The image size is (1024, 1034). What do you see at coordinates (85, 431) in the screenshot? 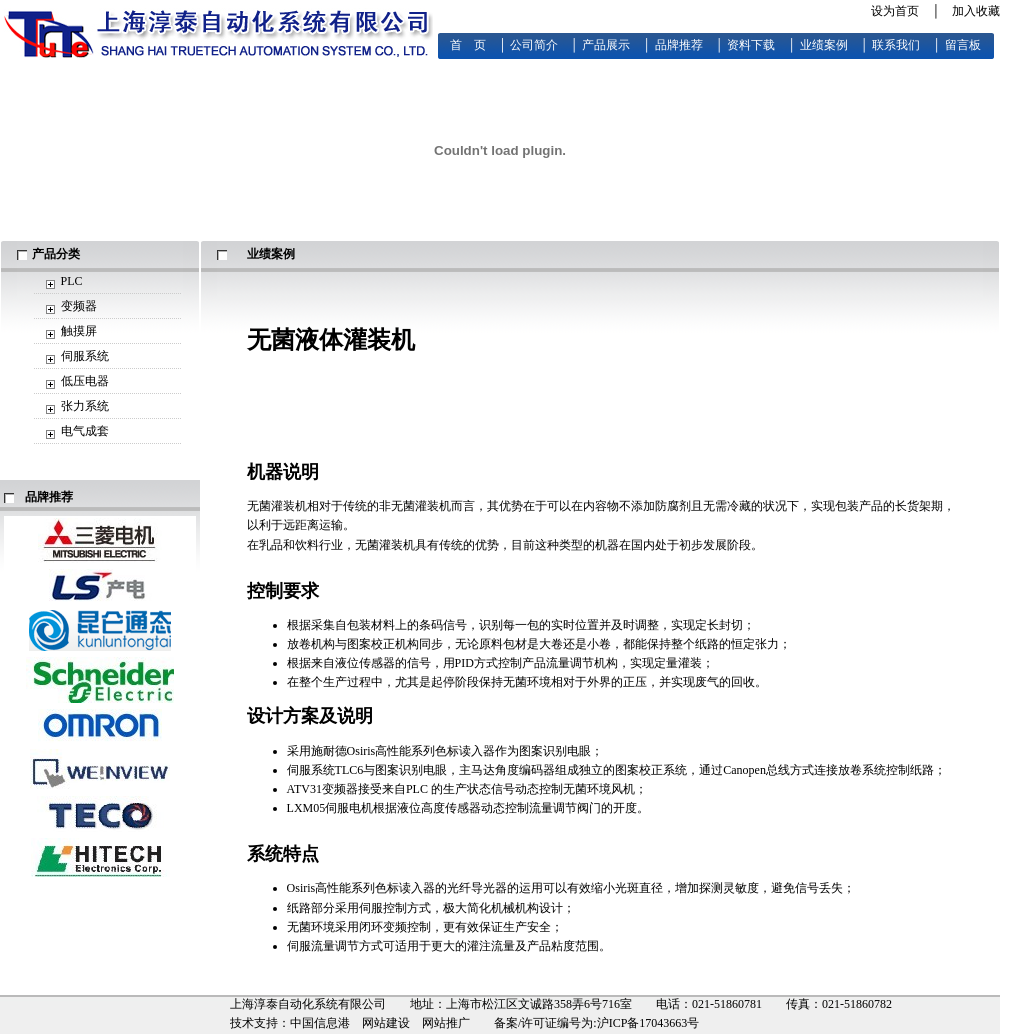
I see `电气成套` at bounding box center [85, 431].